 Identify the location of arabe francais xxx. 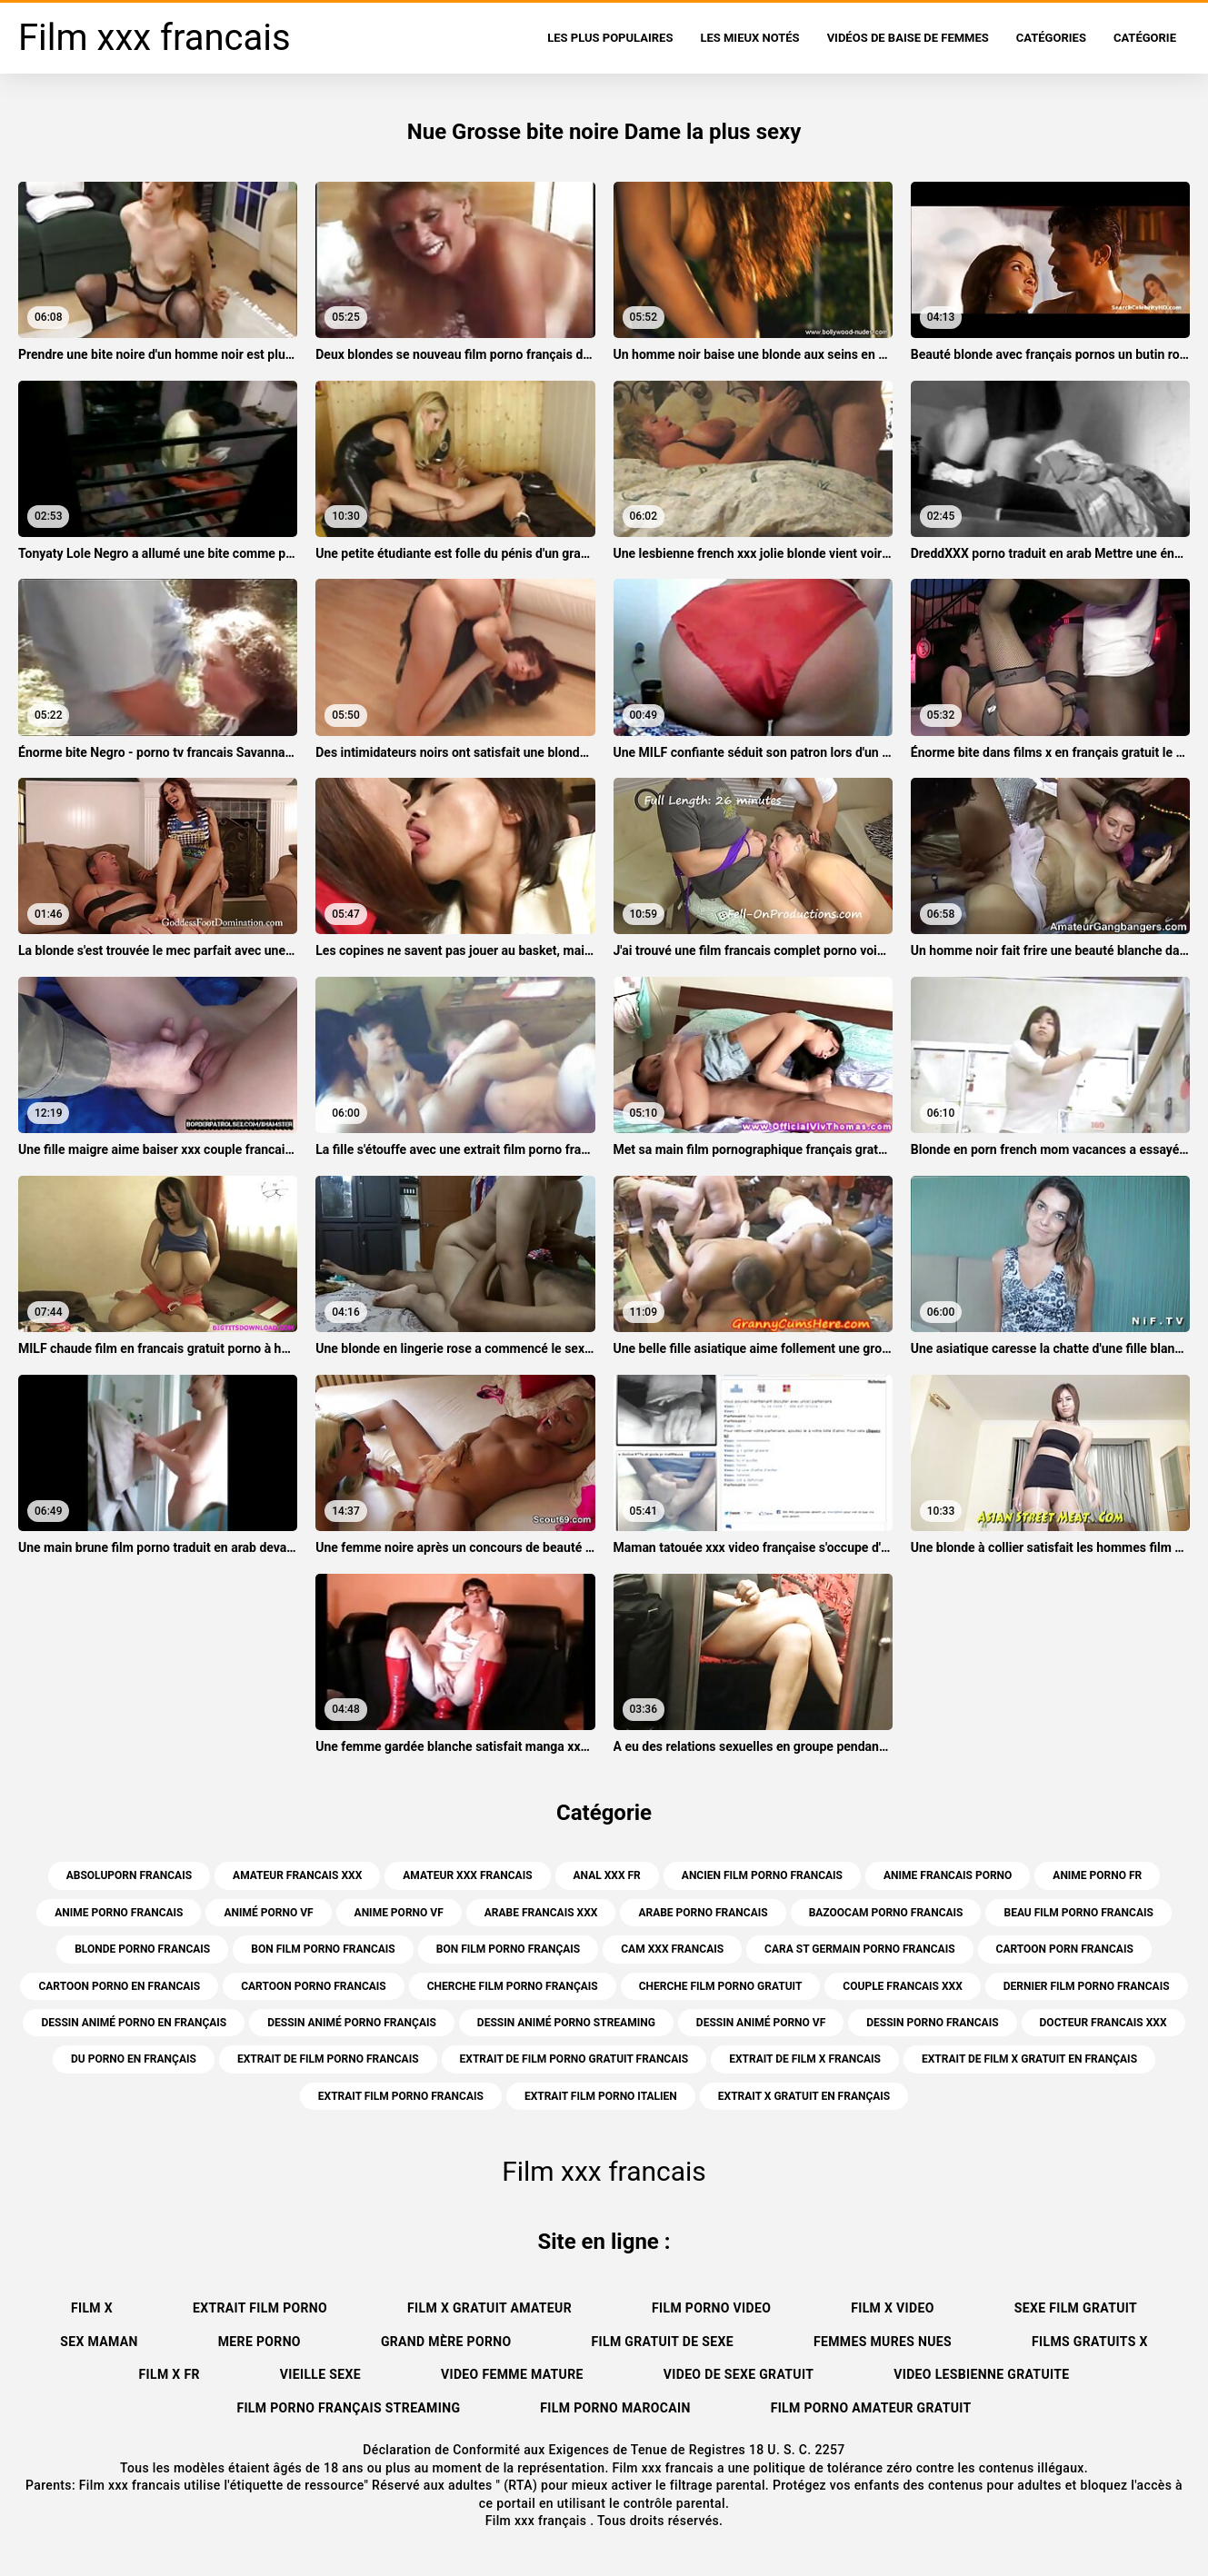
(541, 1912).